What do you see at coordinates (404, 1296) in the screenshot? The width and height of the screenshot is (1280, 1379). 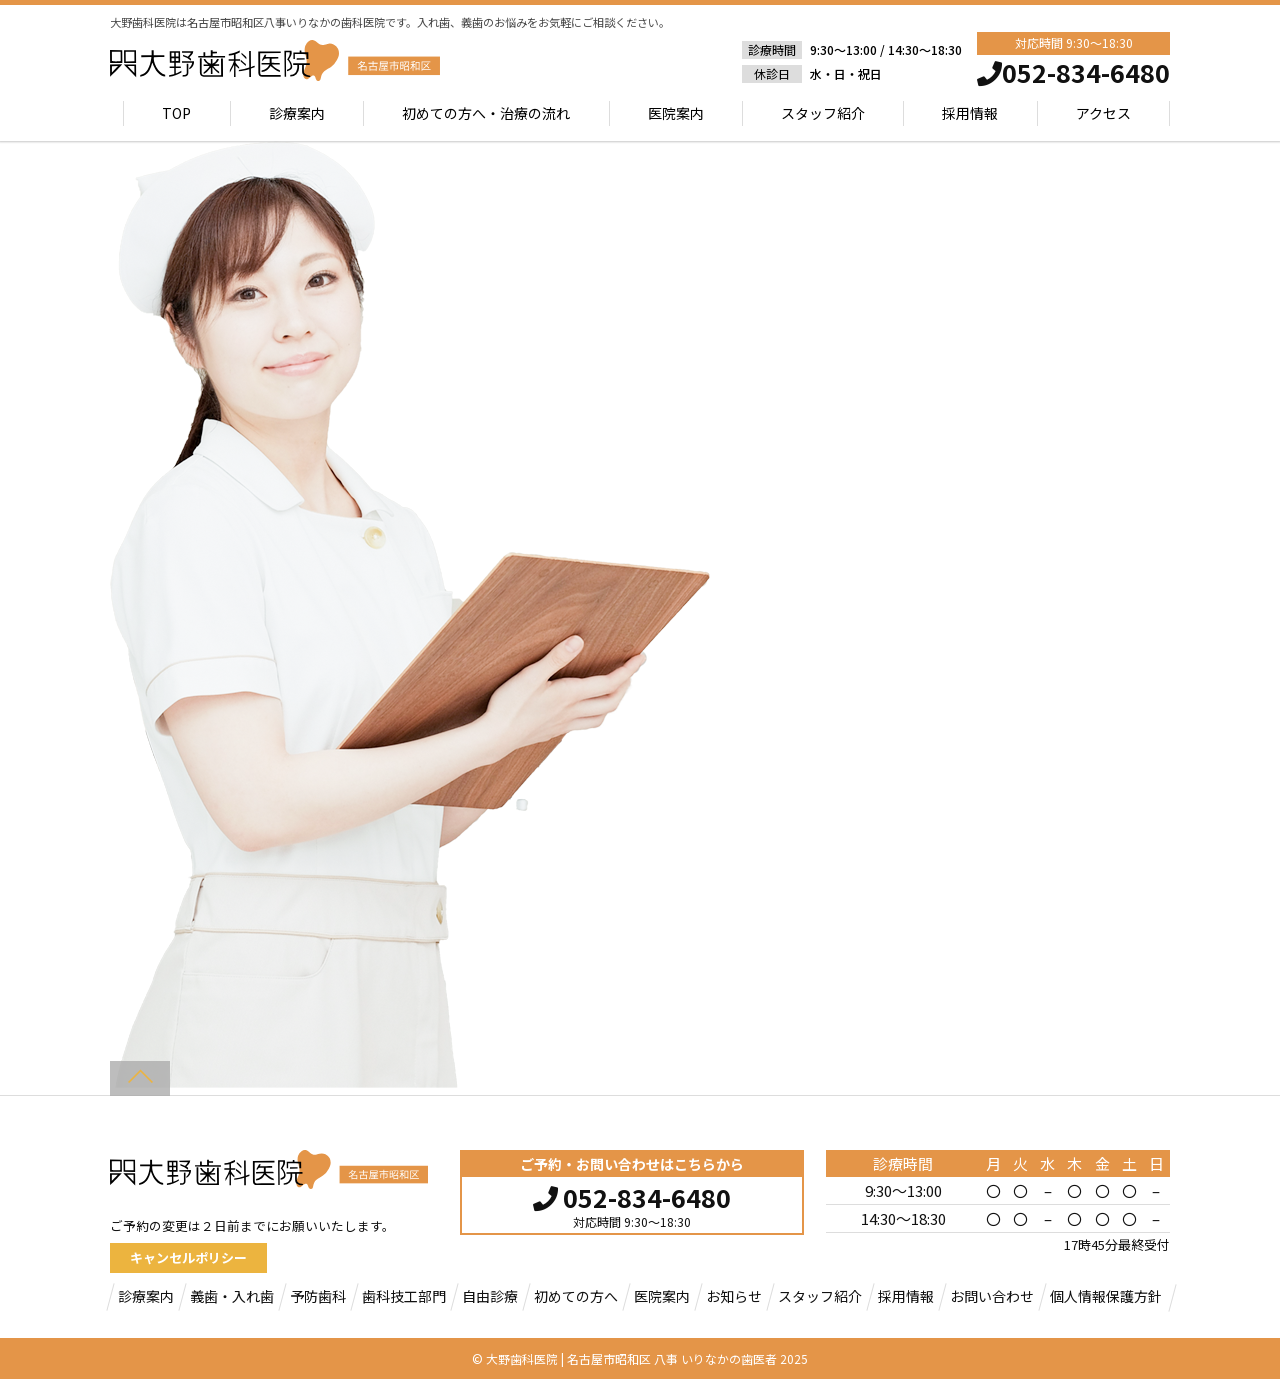 I see `歯科技工部門` at bounding box center [404, 1296].